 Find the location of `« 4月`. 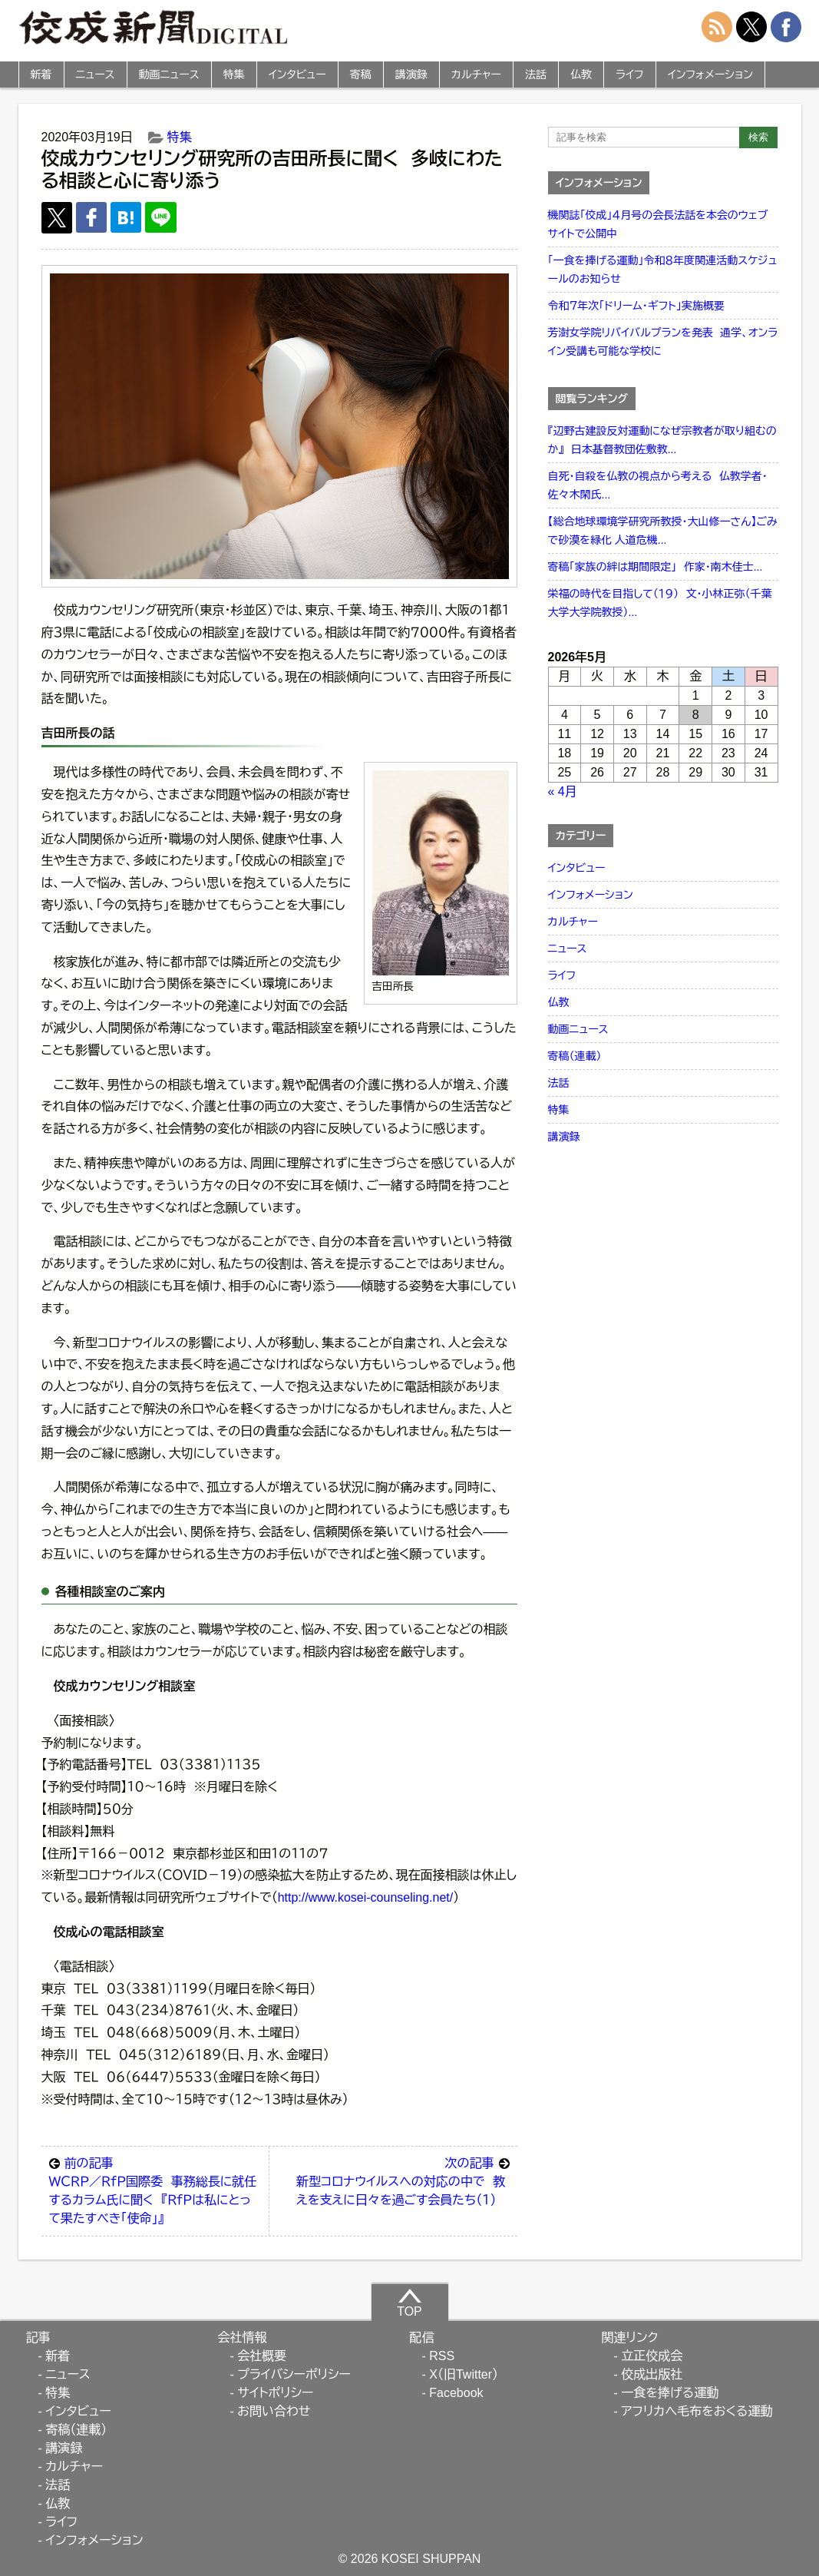

« 4月 is located at coordinates (562, 791).